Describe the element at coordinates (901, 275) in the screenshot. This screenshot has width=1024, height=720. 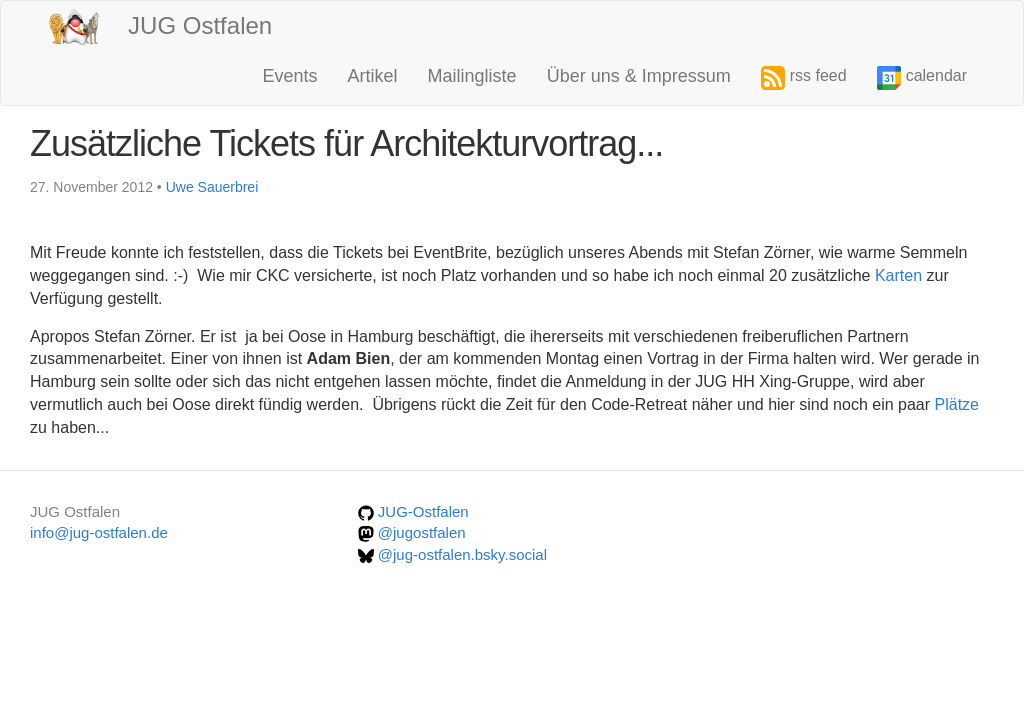
I see `Karten` at that location.